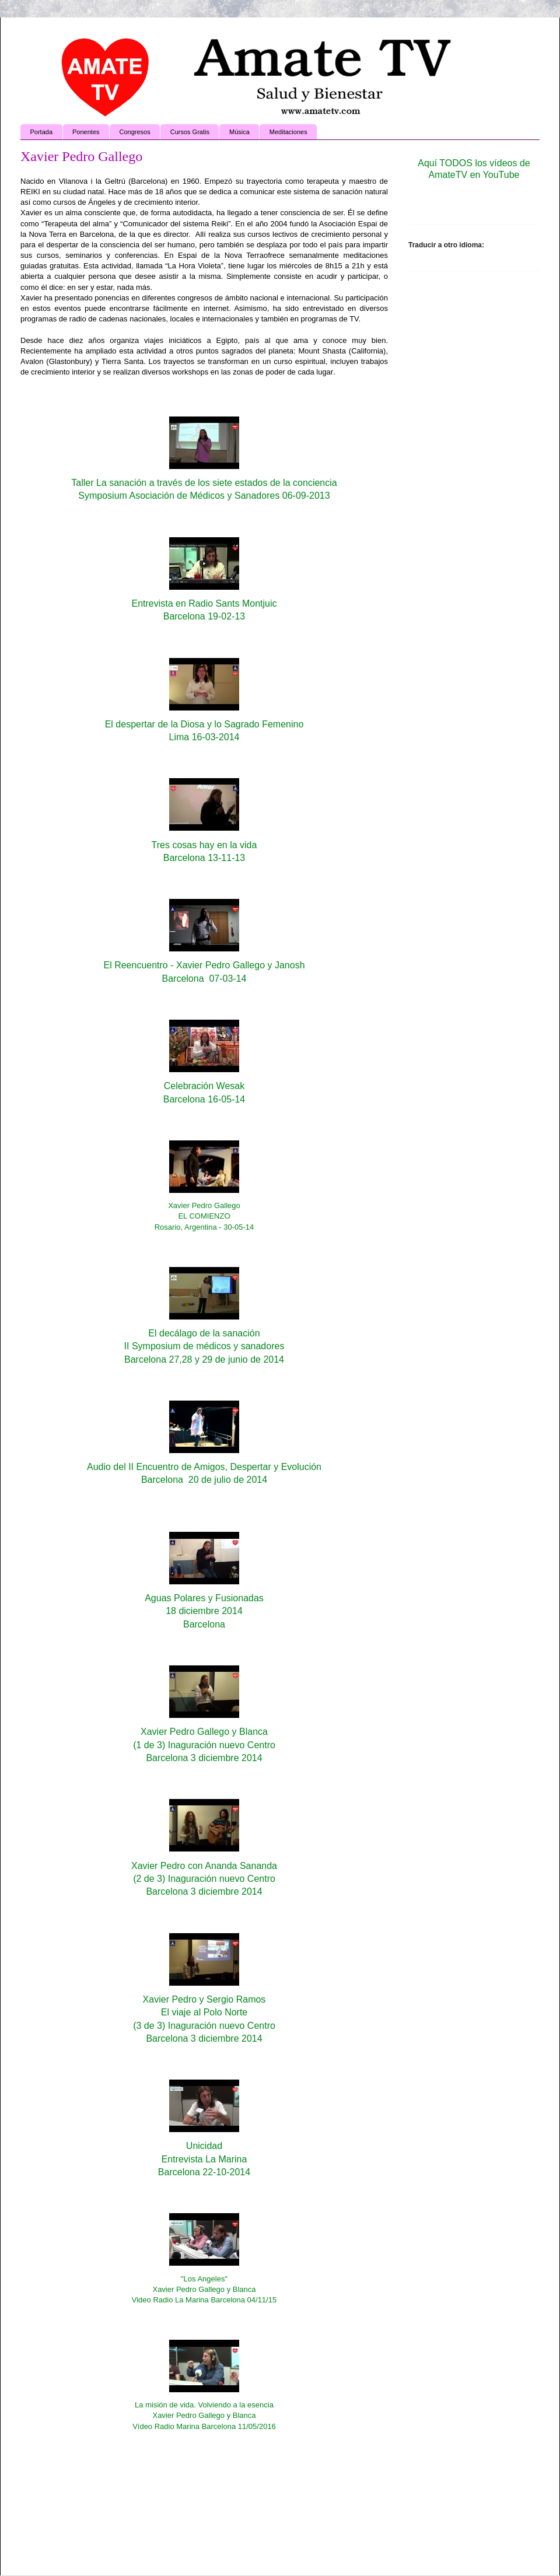  Describe the element at coordinates (204, 1866) in the screenshot. I see `Xavier Pedro con Ananda Sananda` at that location.